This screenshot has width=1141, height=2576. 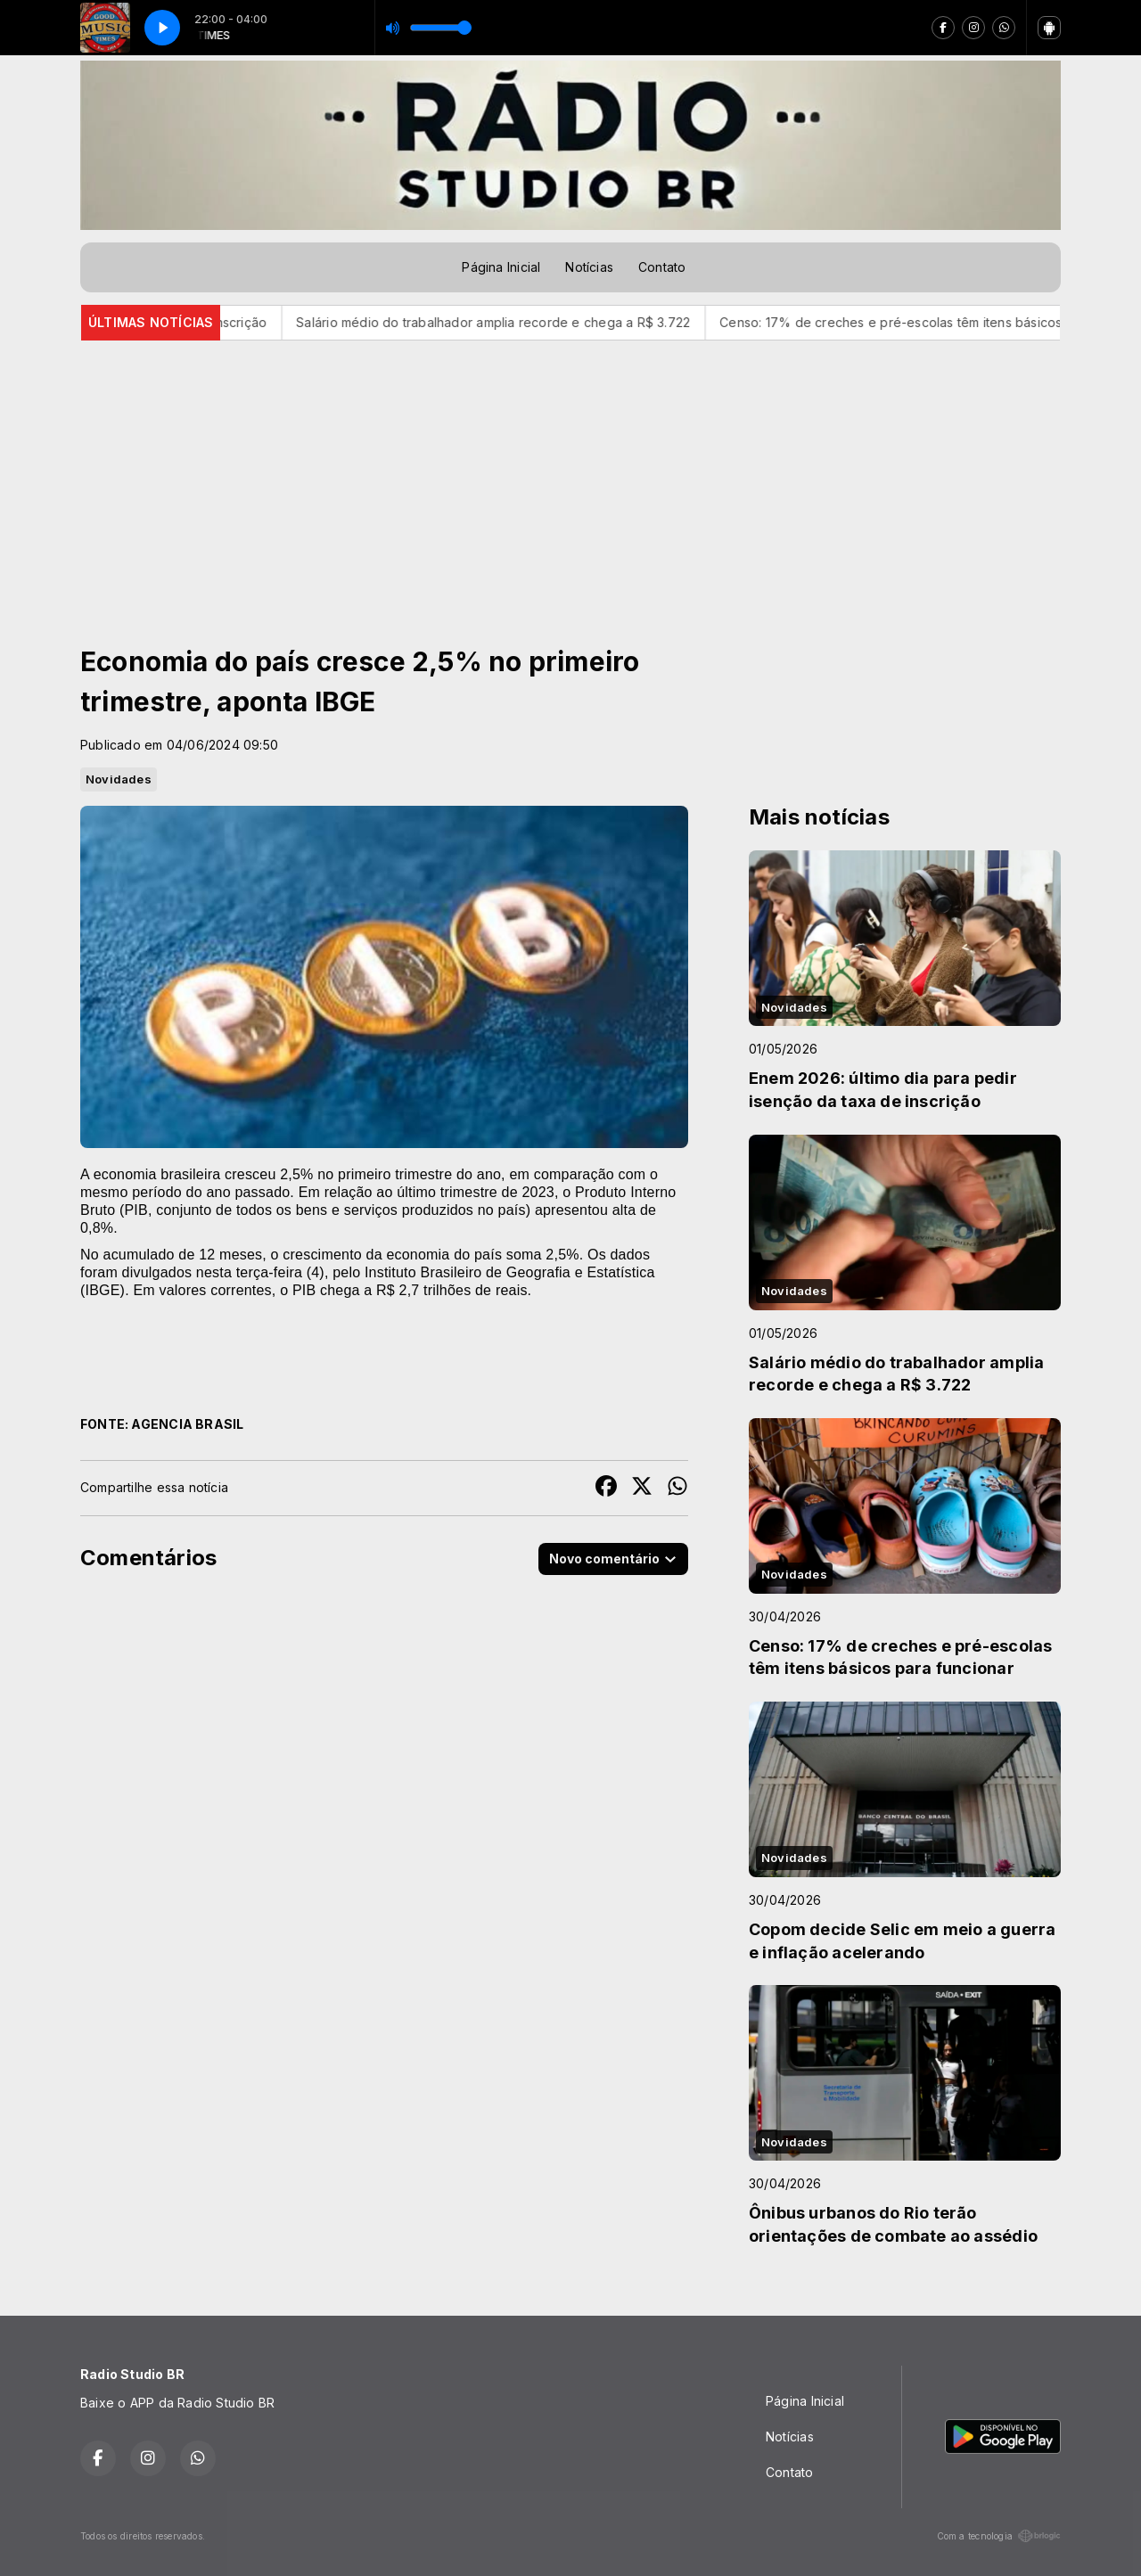 I want to click on Contato, so click(x=661, y=267).